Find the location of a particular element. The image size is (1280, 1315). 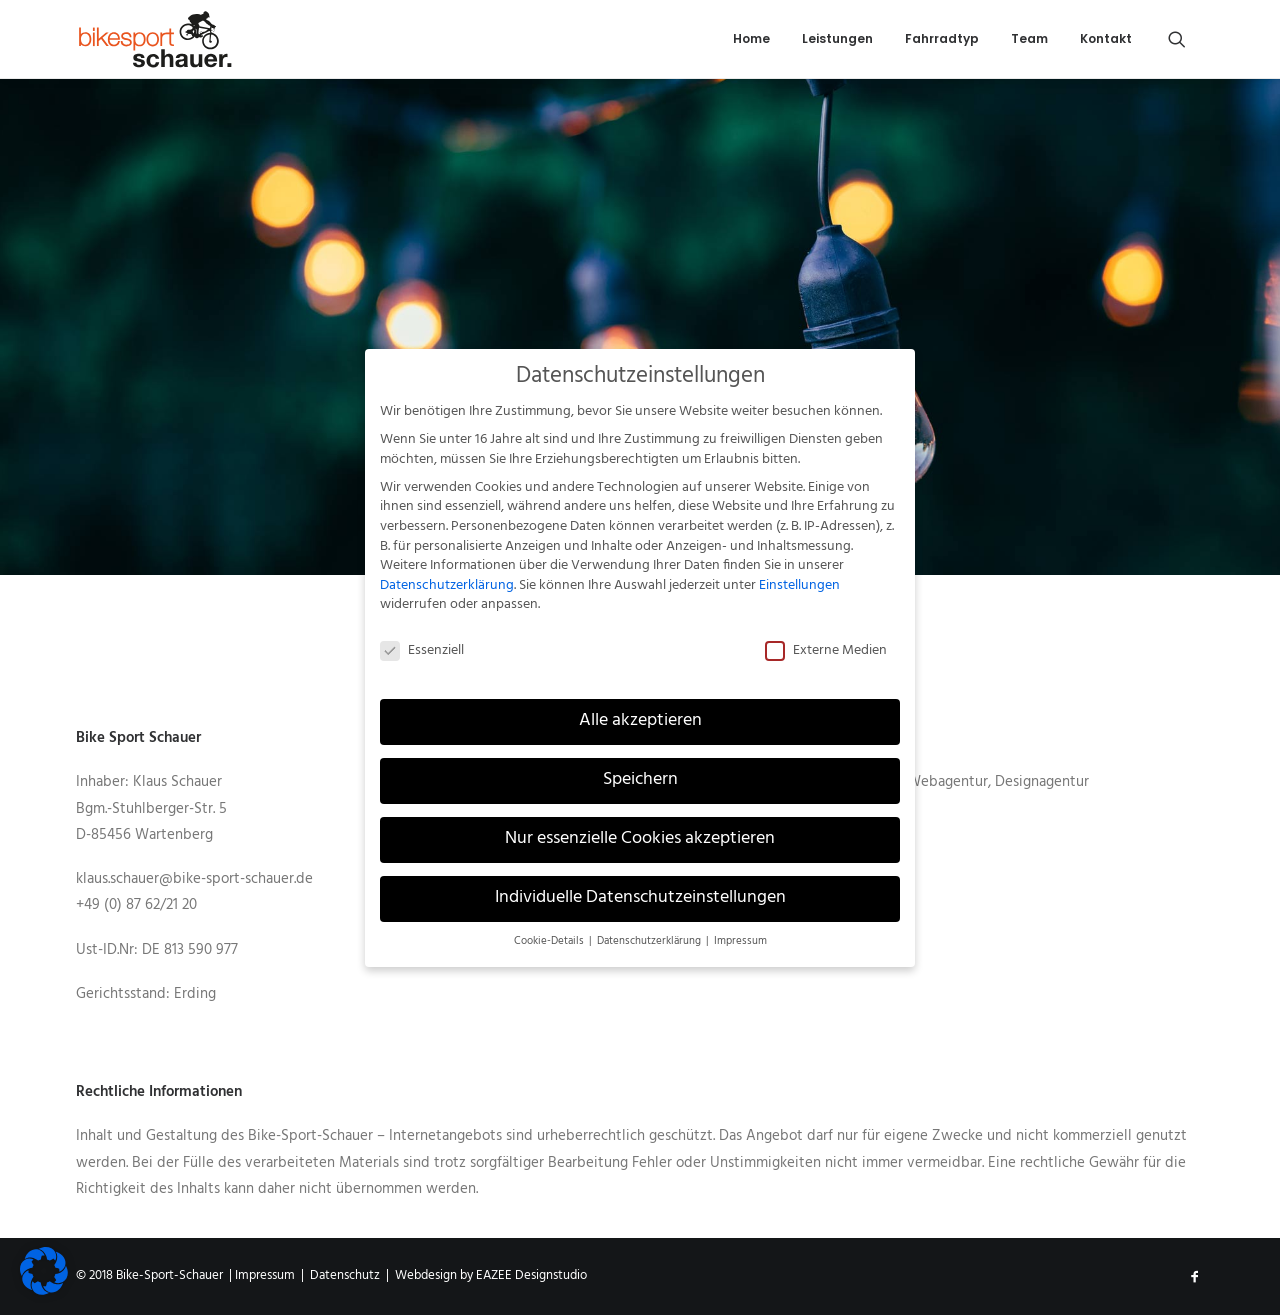

Einstellungen is located at coordinates (799, 572).